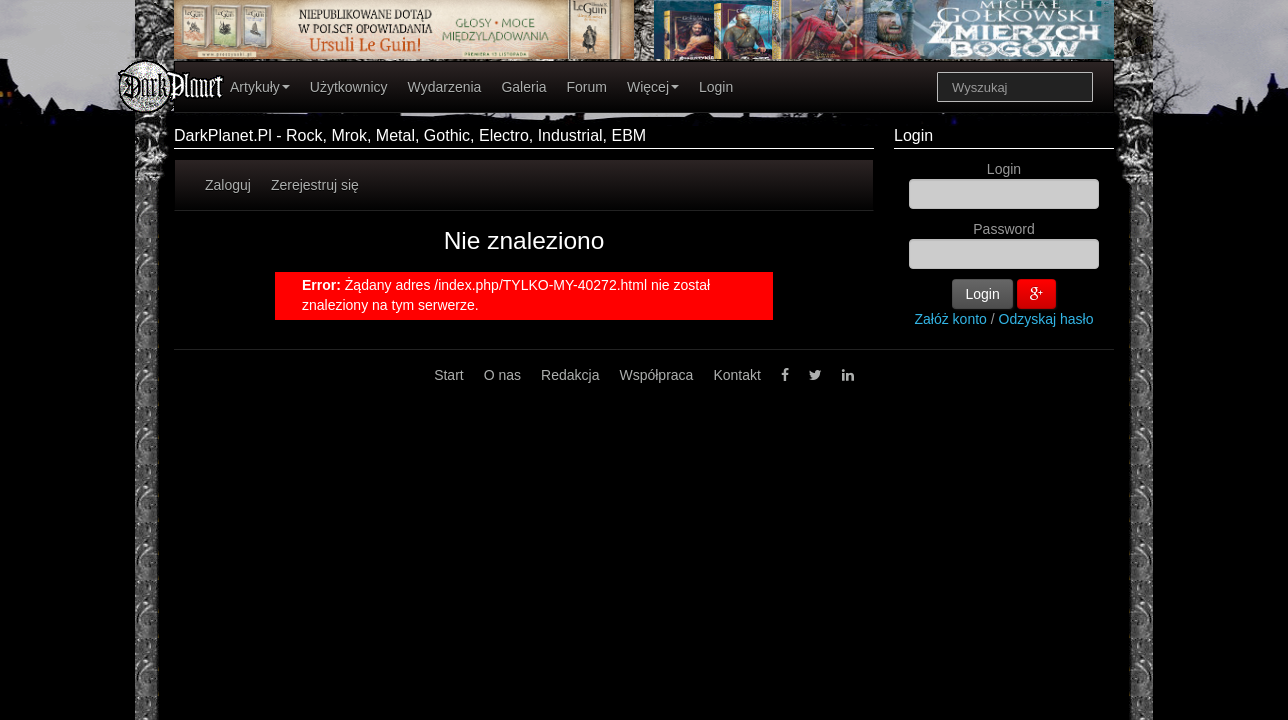 The width and height of the screenshot is (1288, 720). What do you see at coordinates (736, 375) in the screenshot?
I see `Kontakt` at bounding box center [736, 375].